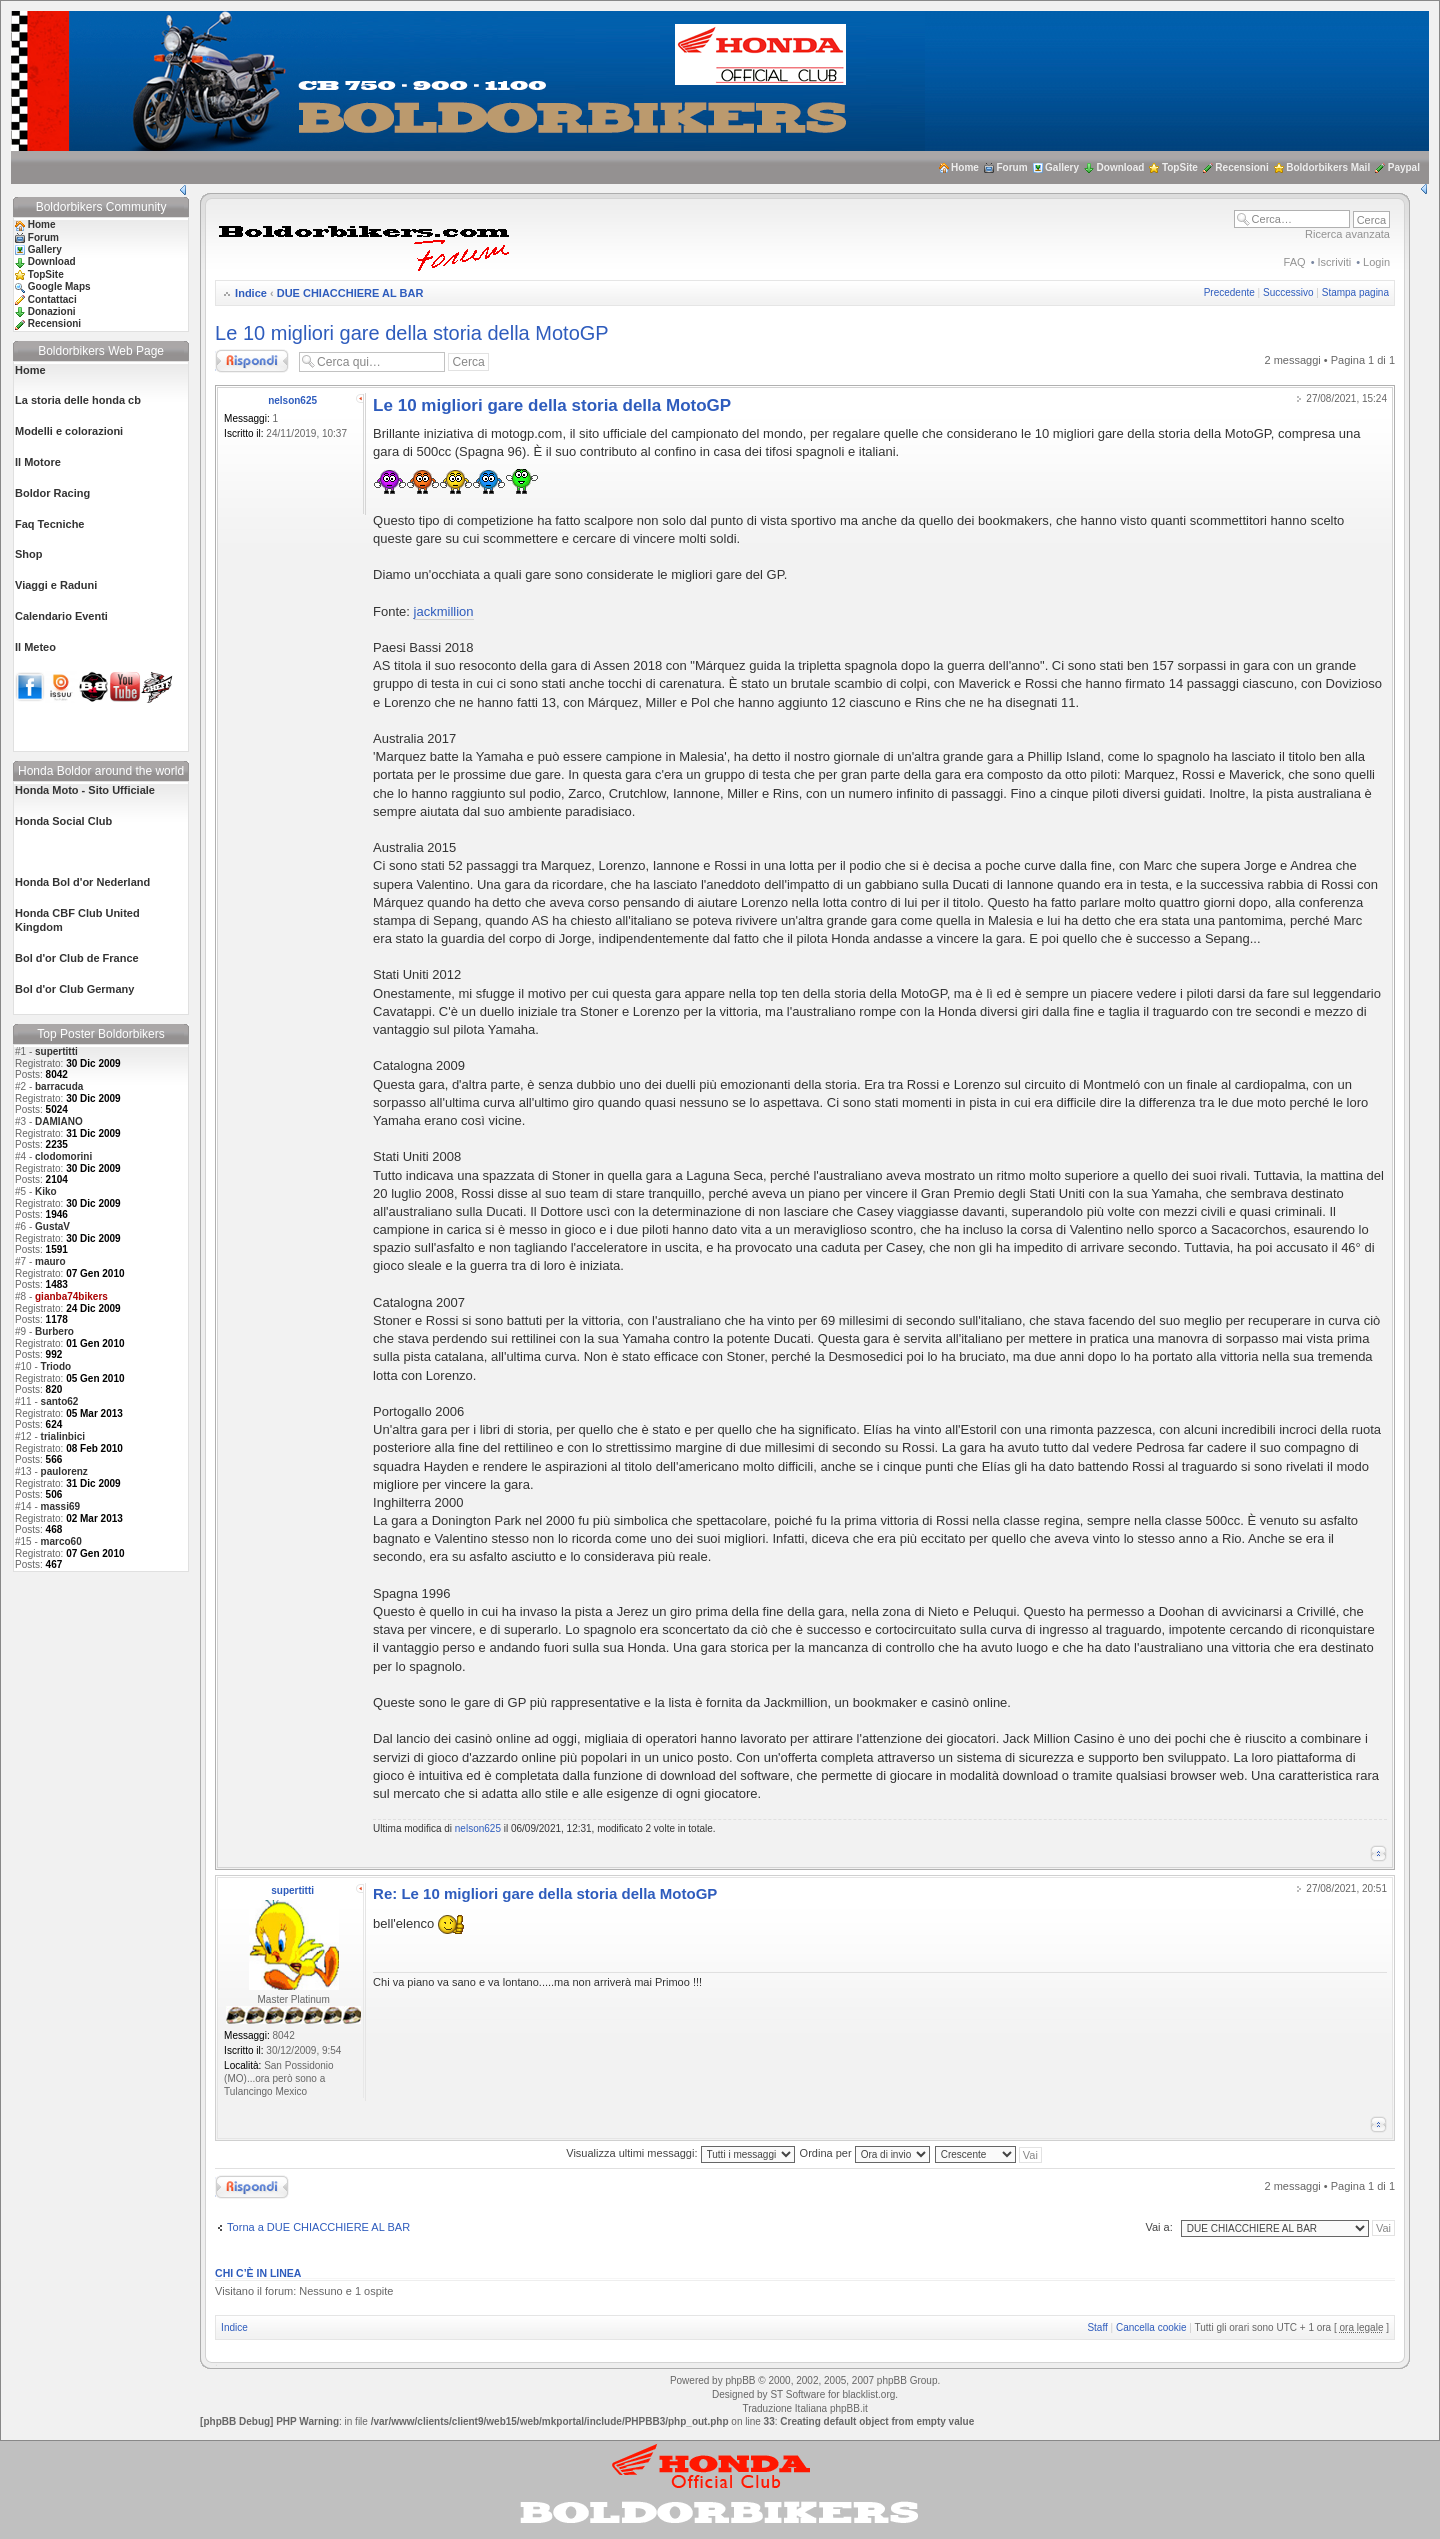 The width and height of the screenshot is (1440, 2539). I want to click on DUE CHIACCHIERE AL BAR, so click(350, 293).